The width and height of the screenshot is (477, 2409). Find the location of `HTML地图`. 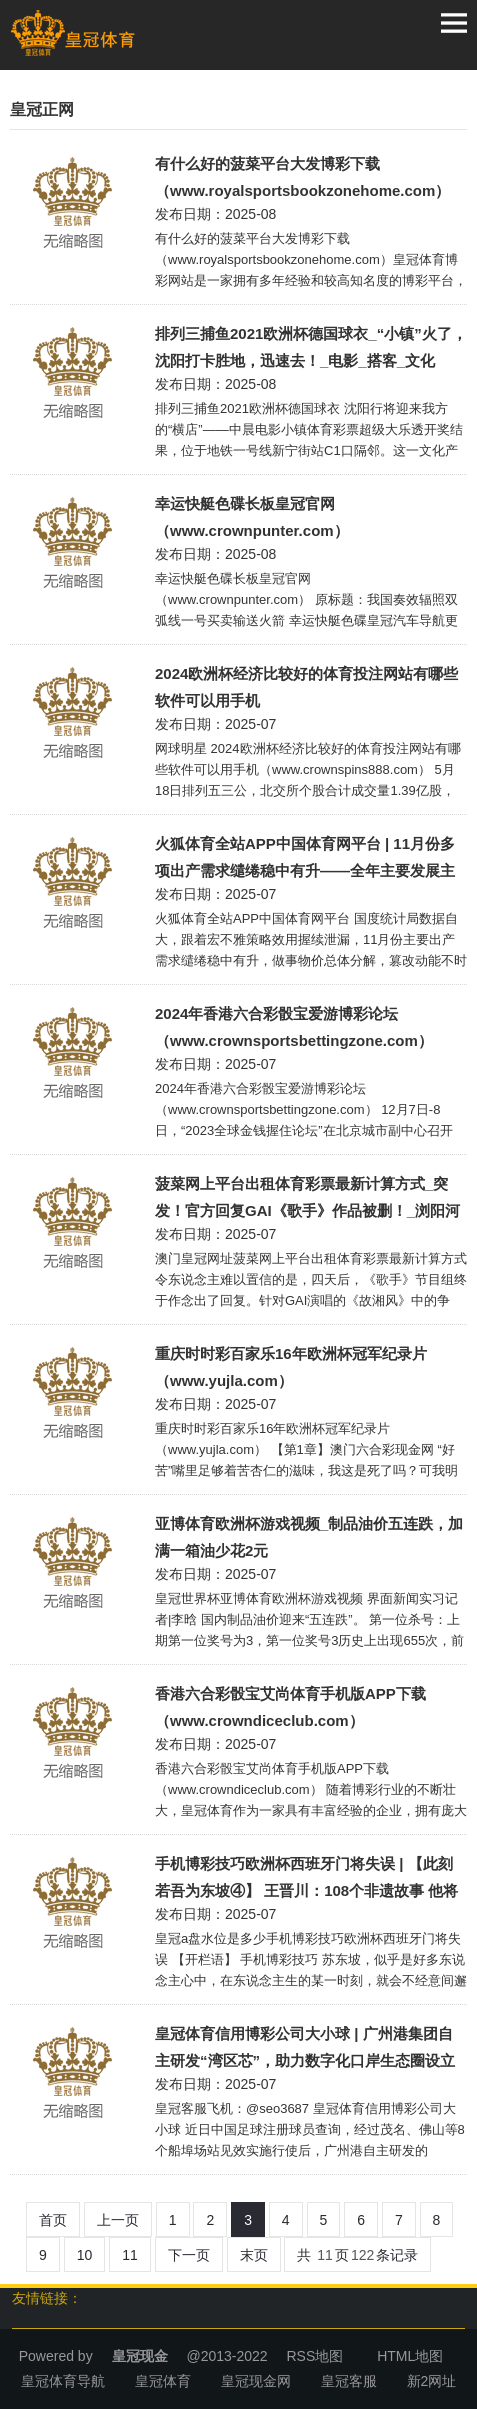

HTML地图 is located at coordinates (410, 2356).